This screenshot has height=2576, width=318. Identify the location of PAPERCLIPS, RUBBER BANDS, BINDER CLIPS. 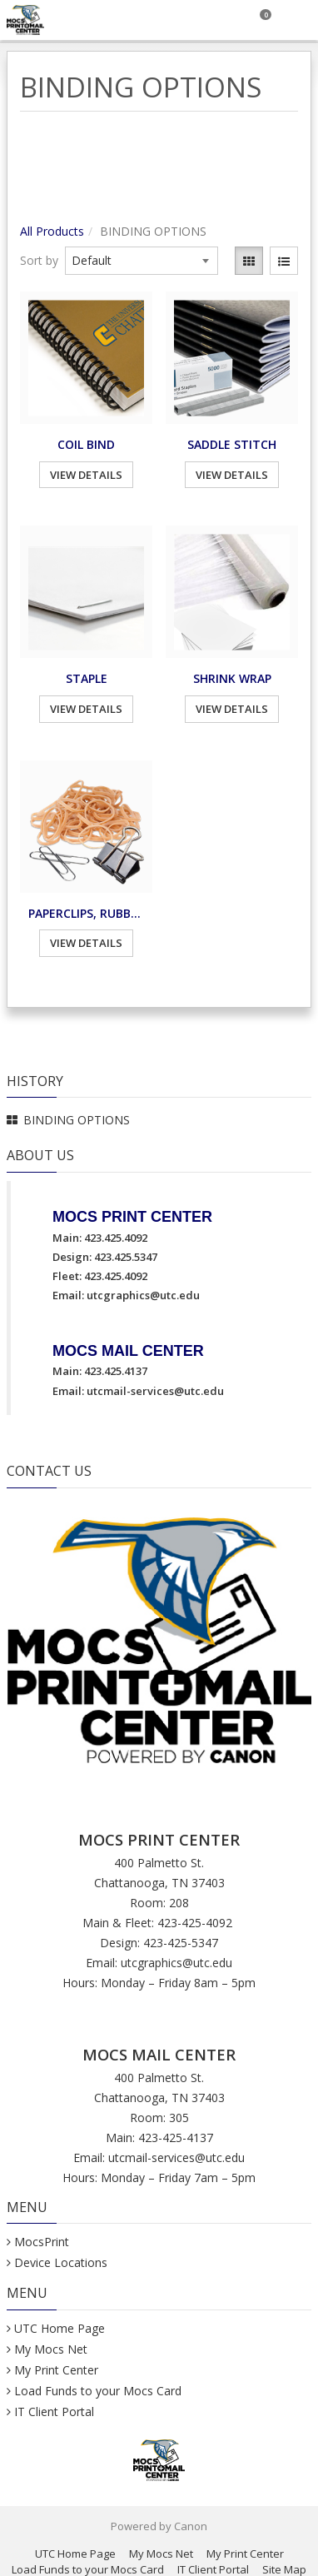
(86, 913).